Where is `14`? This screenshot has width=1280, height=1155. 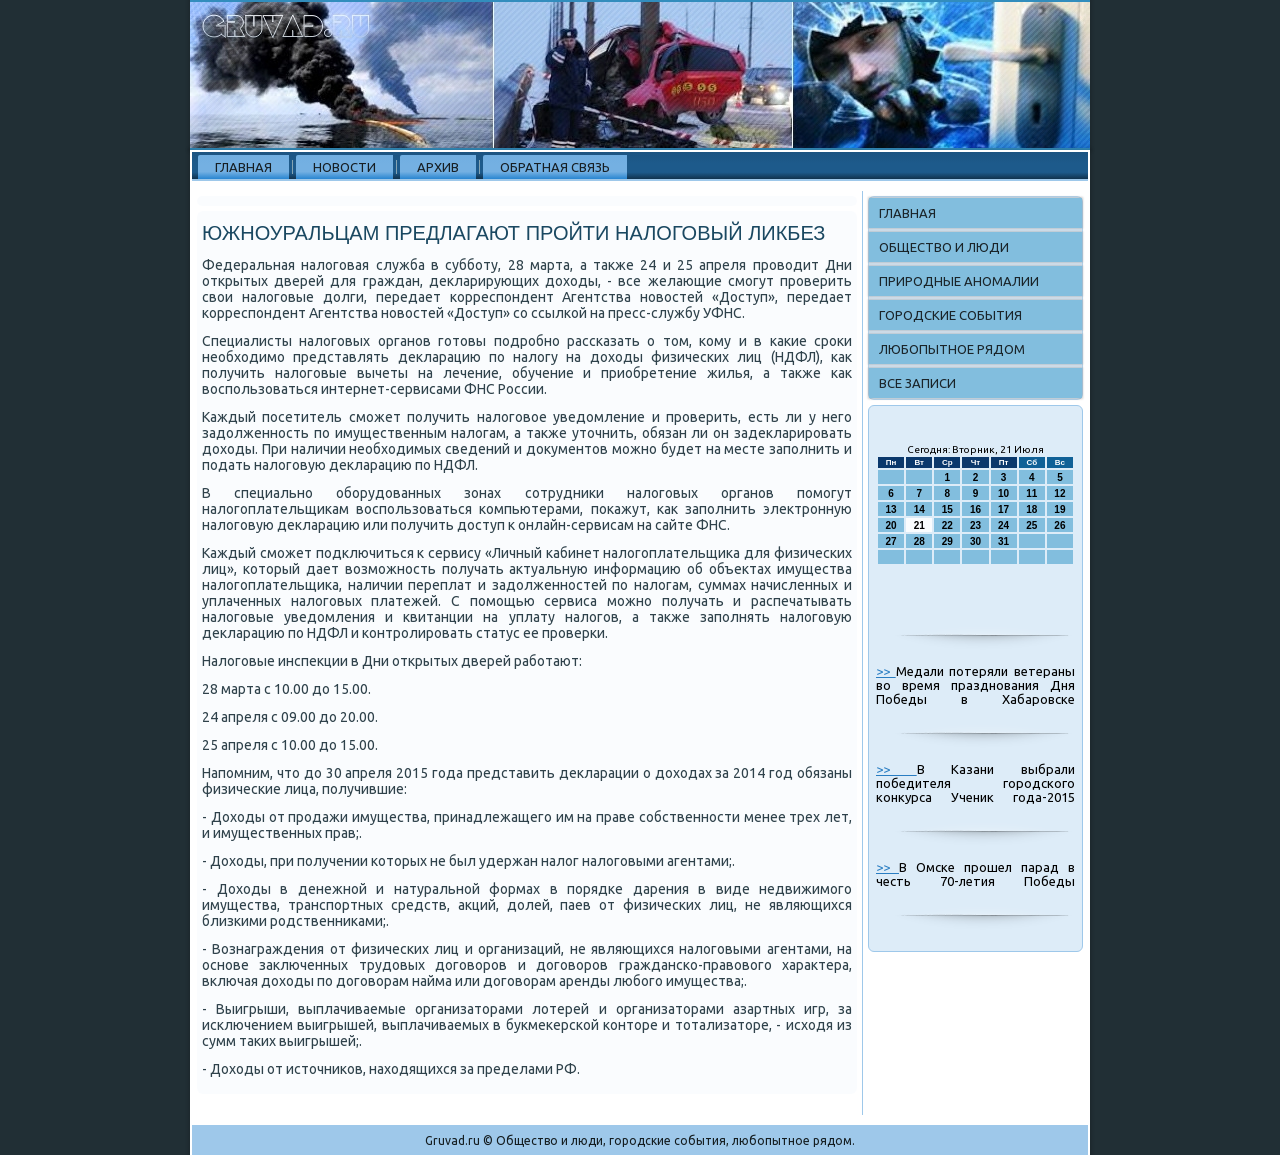 14 is located at coordinates (919, 509).